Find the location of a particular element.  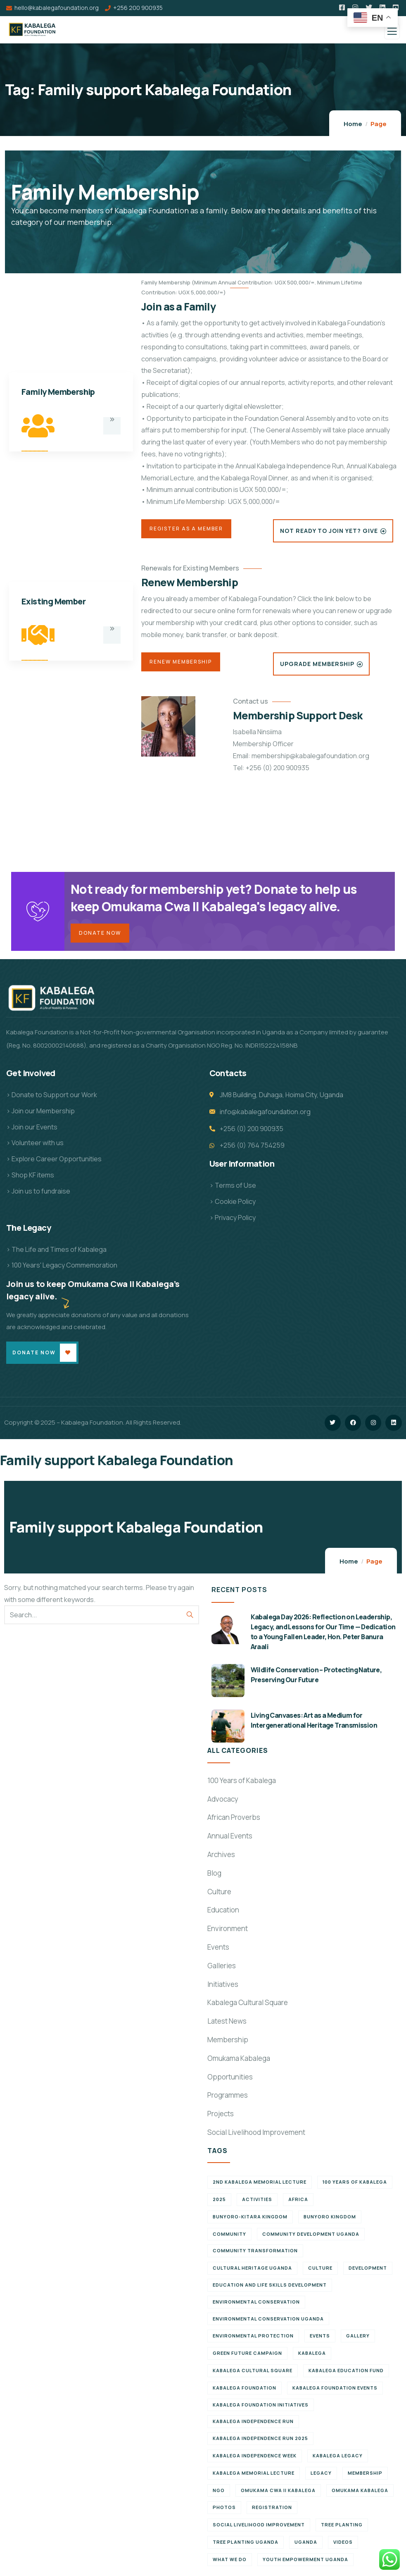

Projects is located at coordinates (220, 2115).